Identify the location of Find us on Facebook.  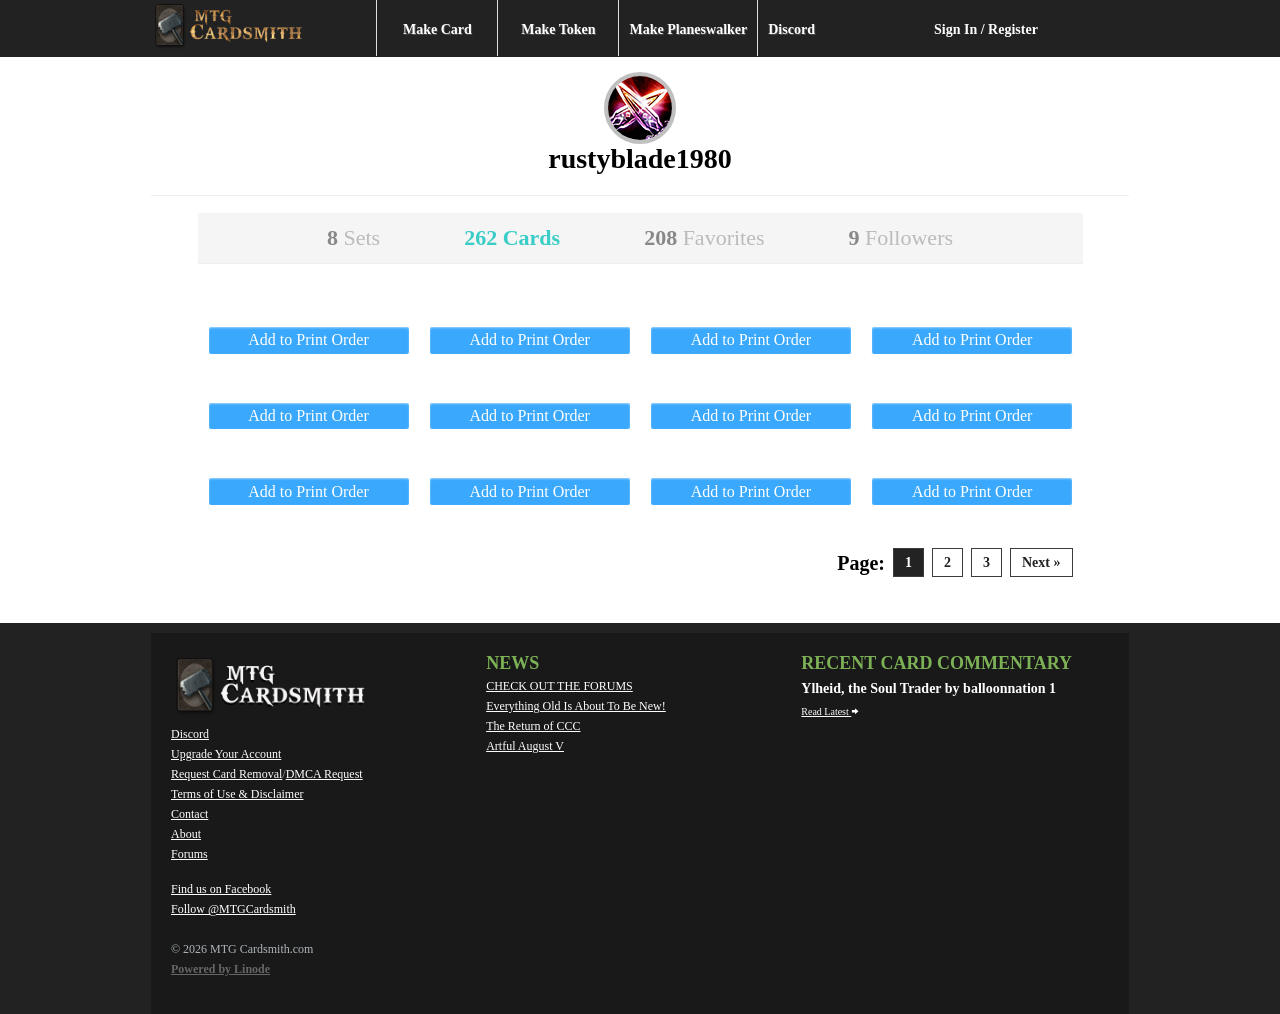
(221, 889).